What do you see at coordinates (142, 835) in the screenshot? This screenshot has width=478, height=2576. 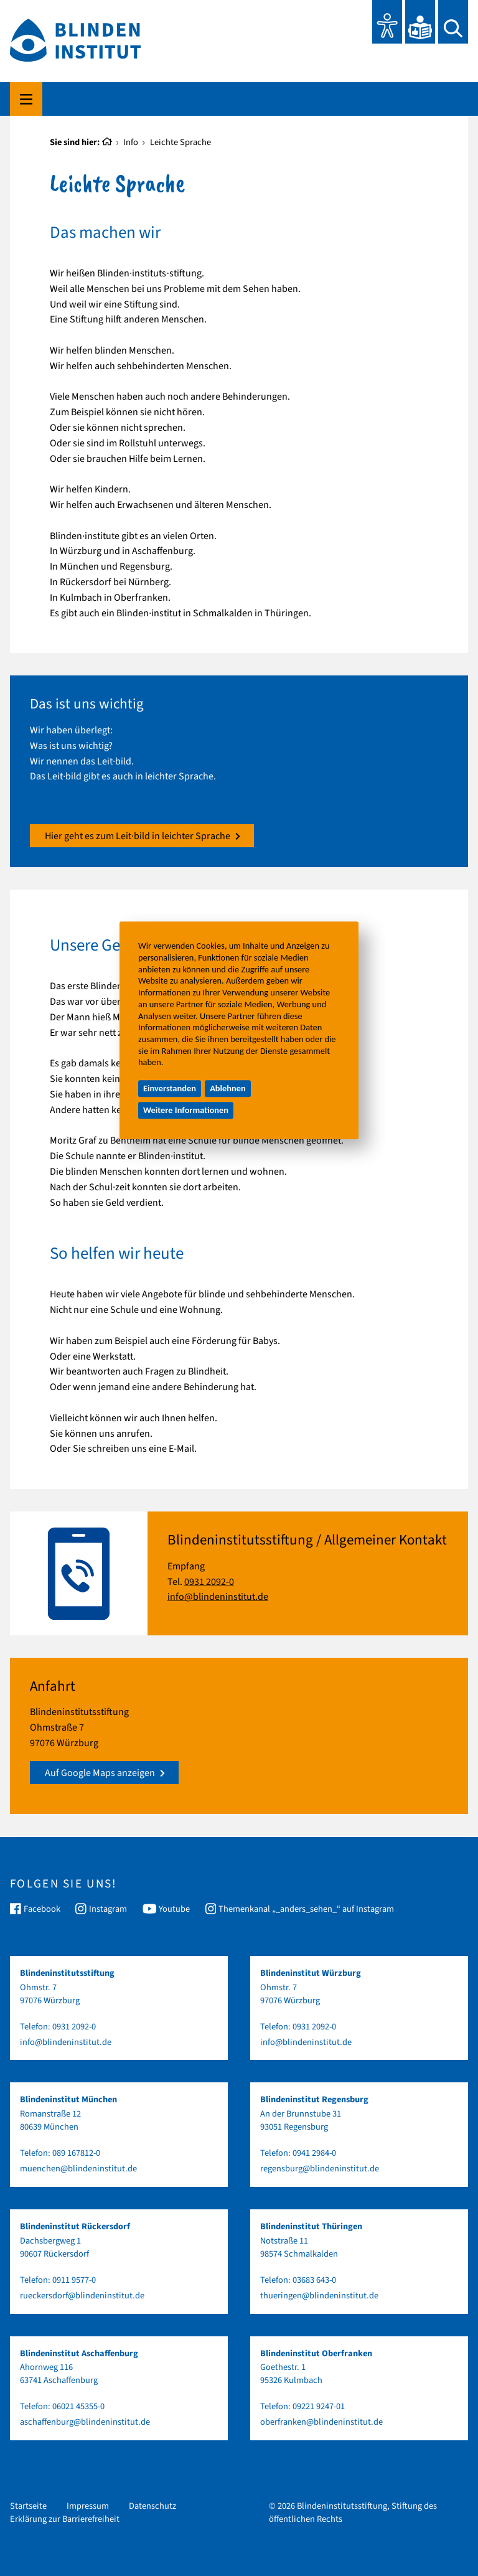 I see `Hier geht es zum Leit∙bild in leichter Sprache` at bounding box center [142, 835].